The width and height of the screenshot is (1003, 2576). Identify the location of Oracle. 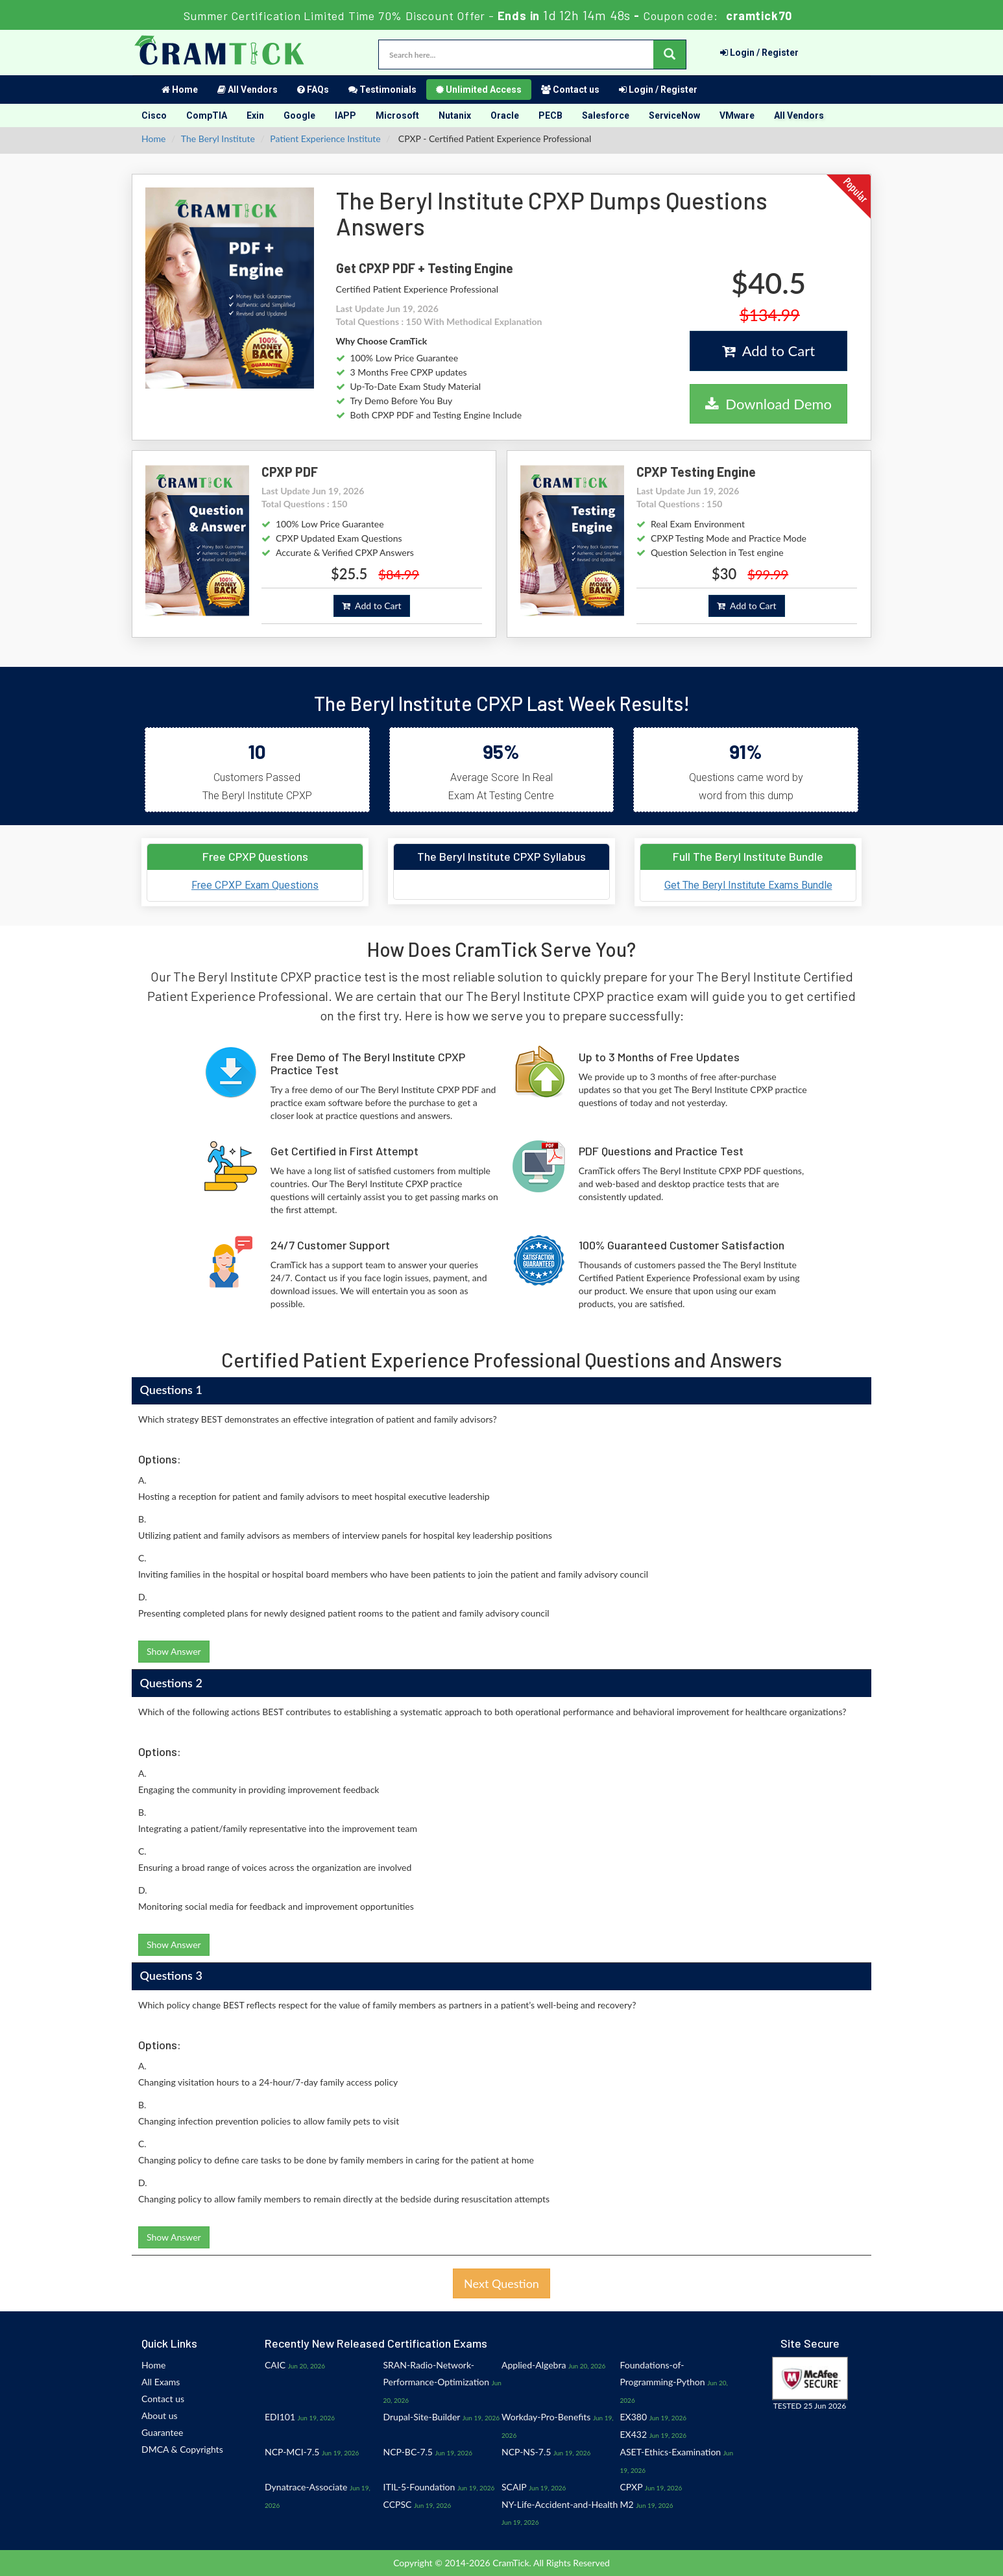
(504, 115).